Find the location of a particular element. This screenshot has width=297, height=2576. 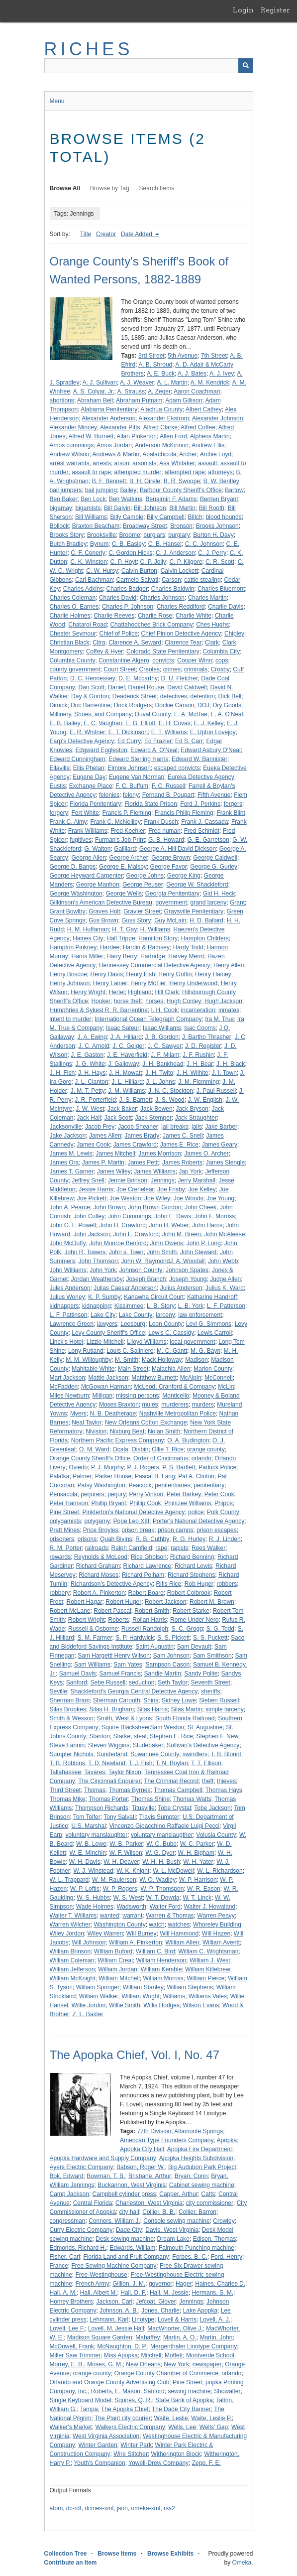

Phinizee Williams is located at coordinates (187, 1503).